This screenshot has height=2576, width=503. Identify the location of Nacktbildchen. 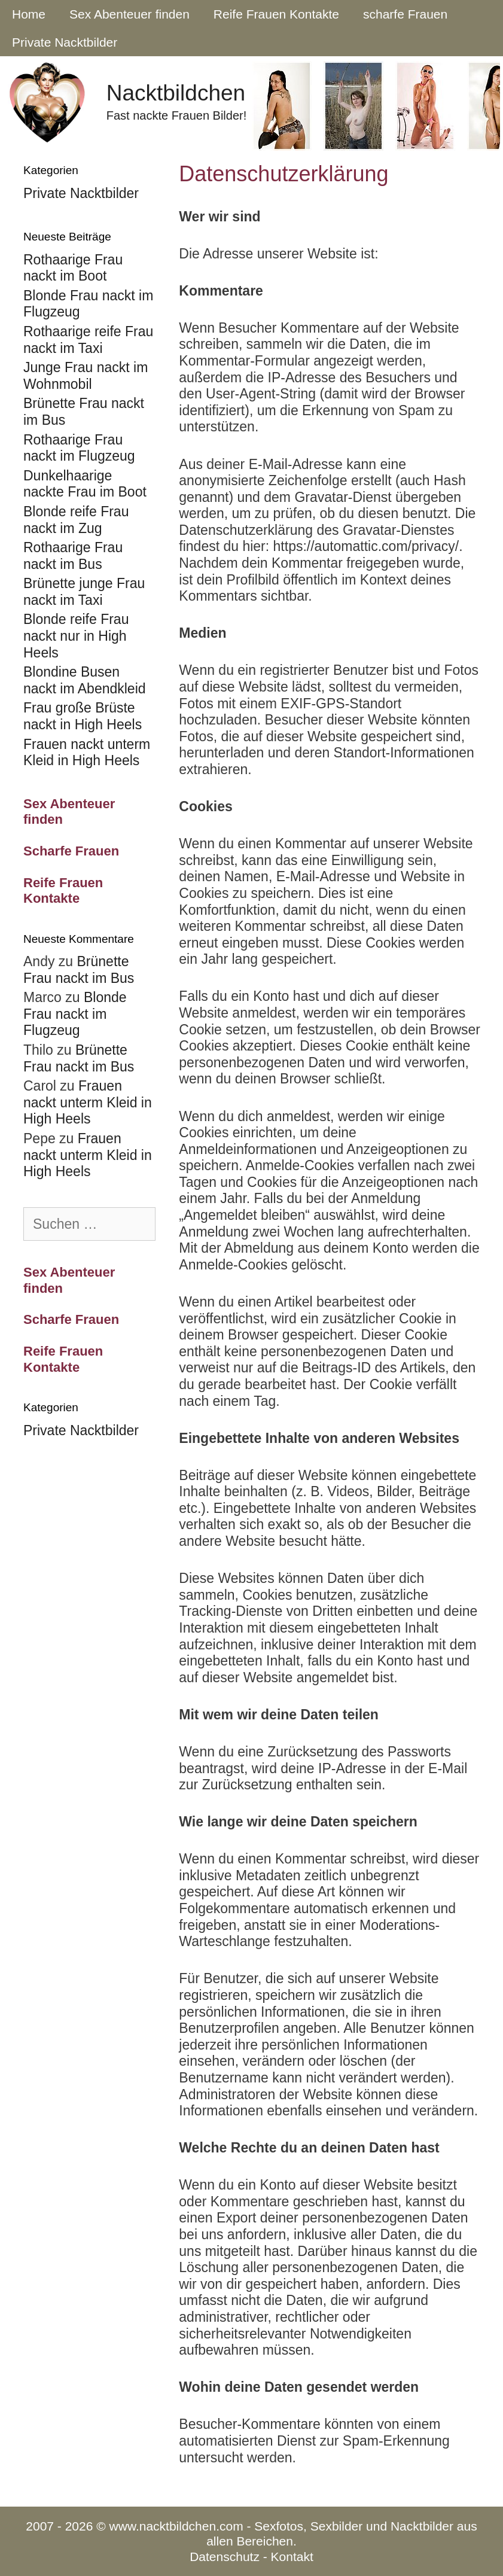
(175, 93).